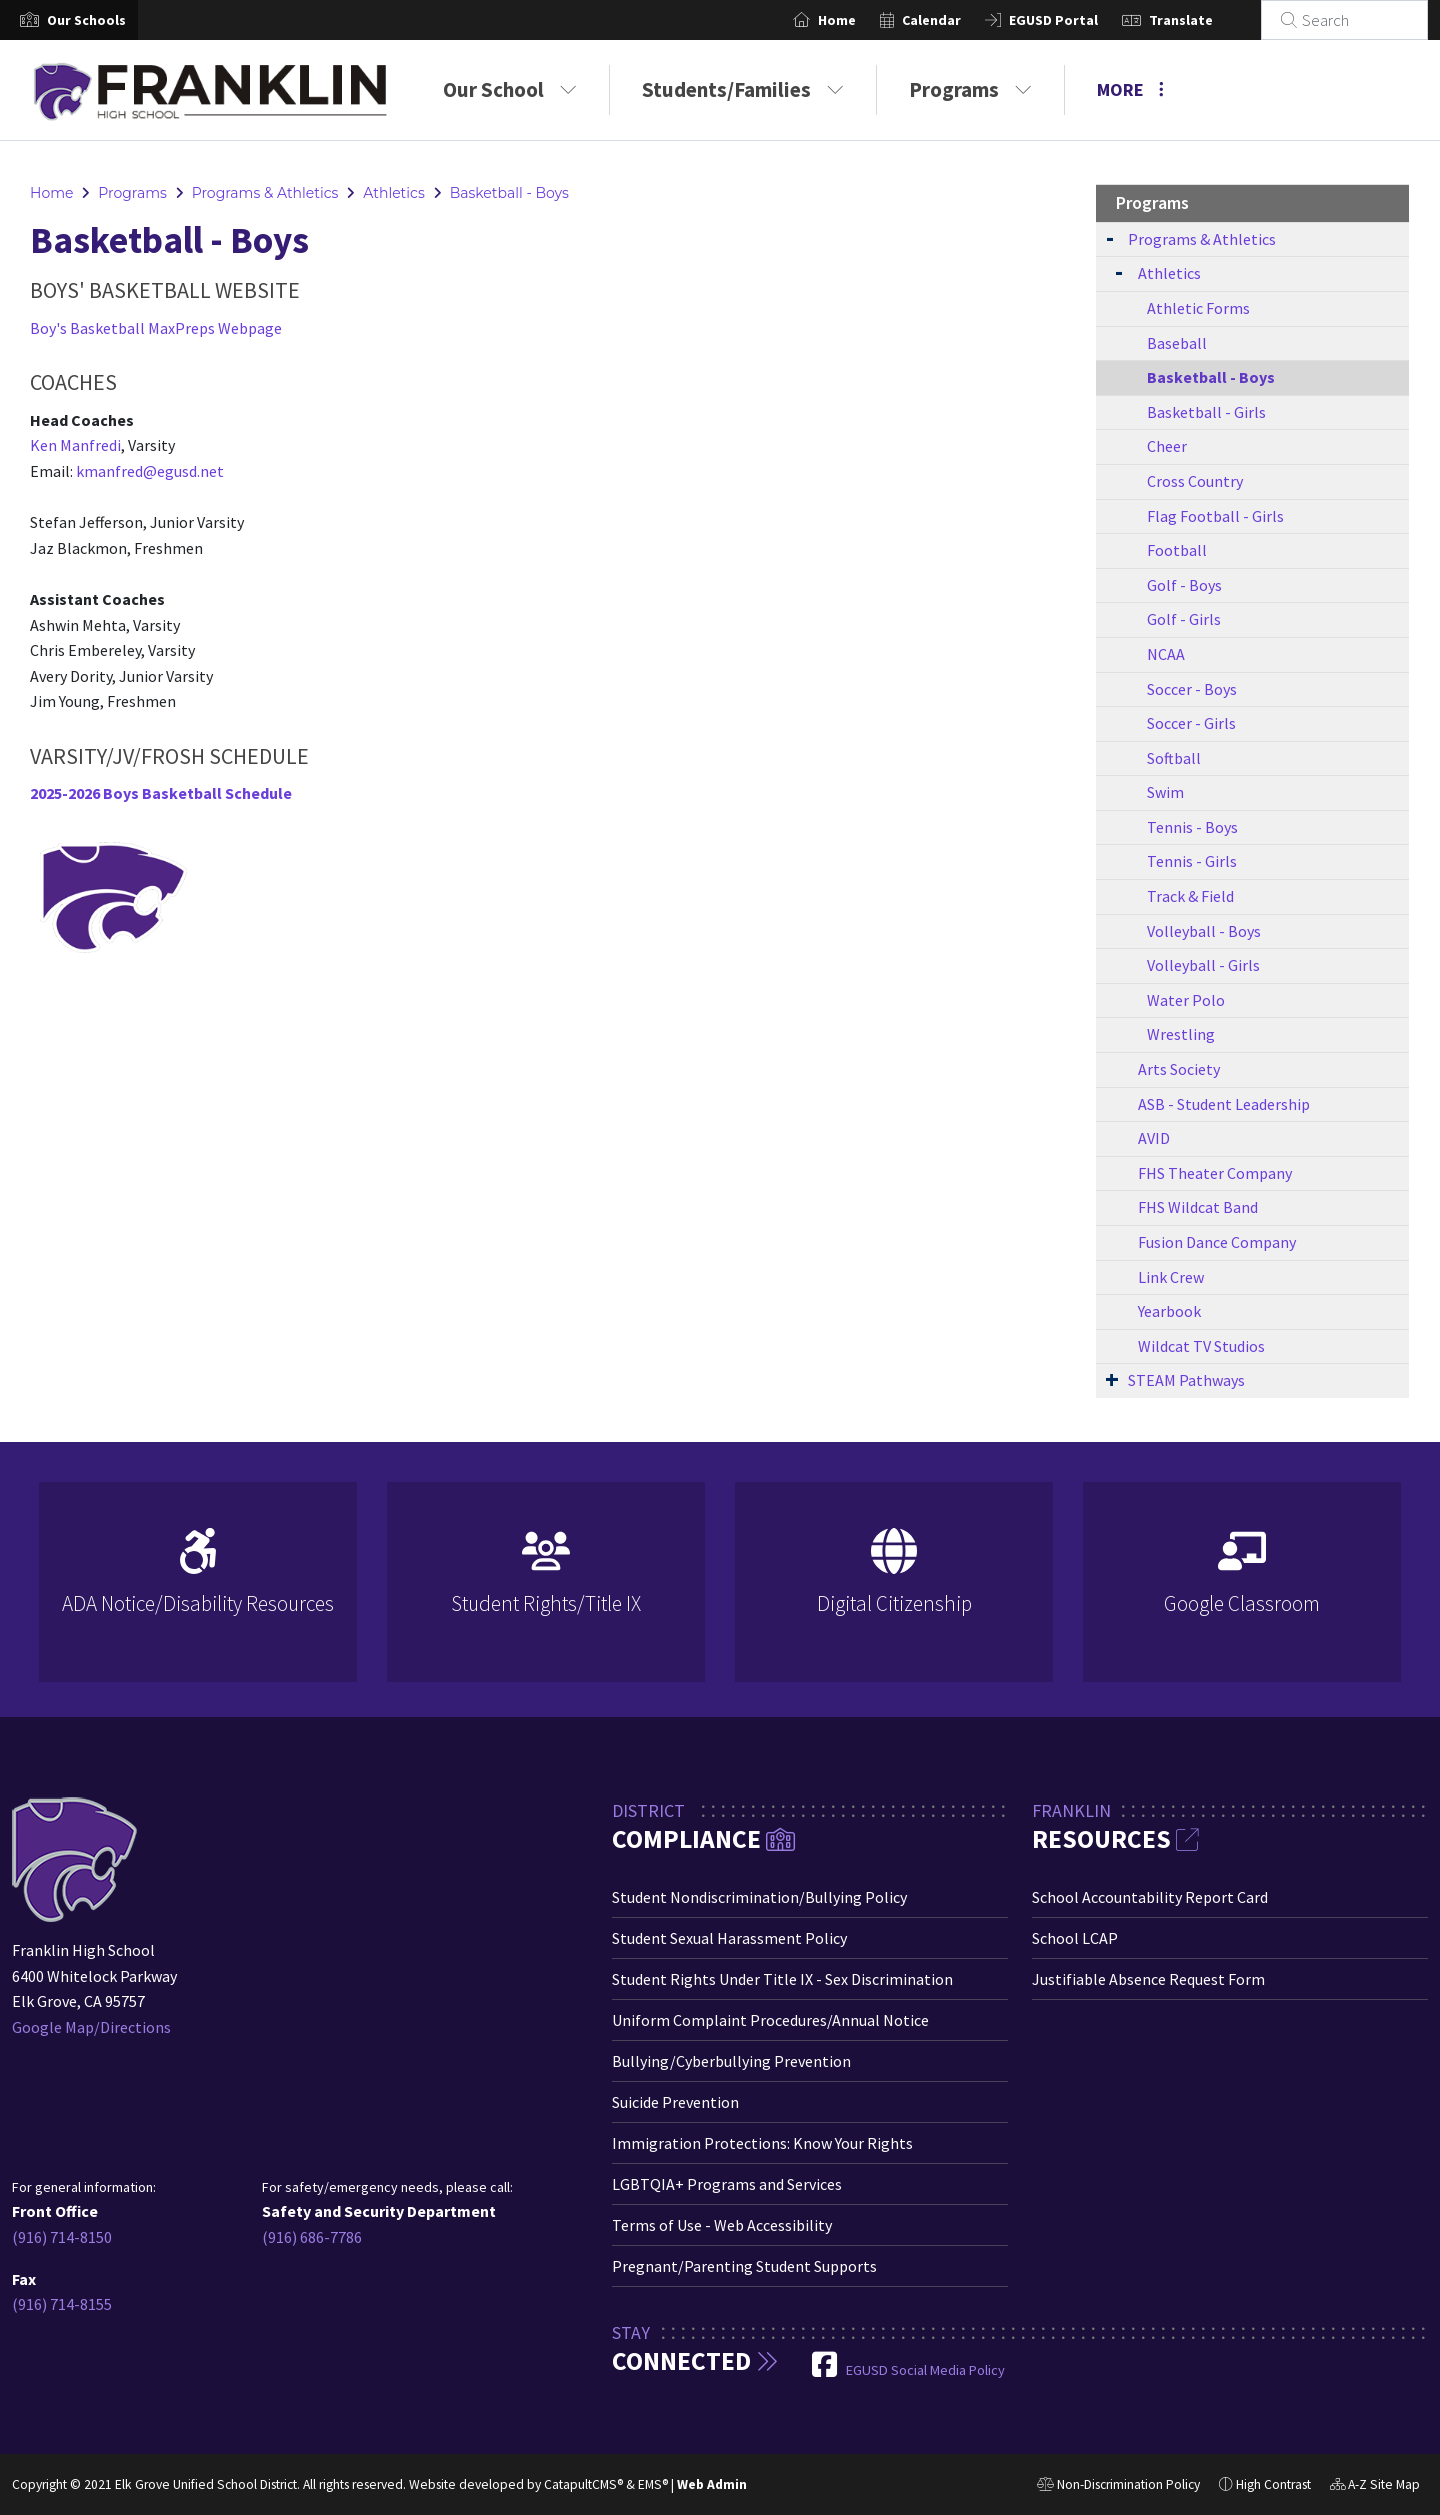  Describe the element at coordinates (1192, 827) in the screenshot. I see `Tennis - Boys` at that location.